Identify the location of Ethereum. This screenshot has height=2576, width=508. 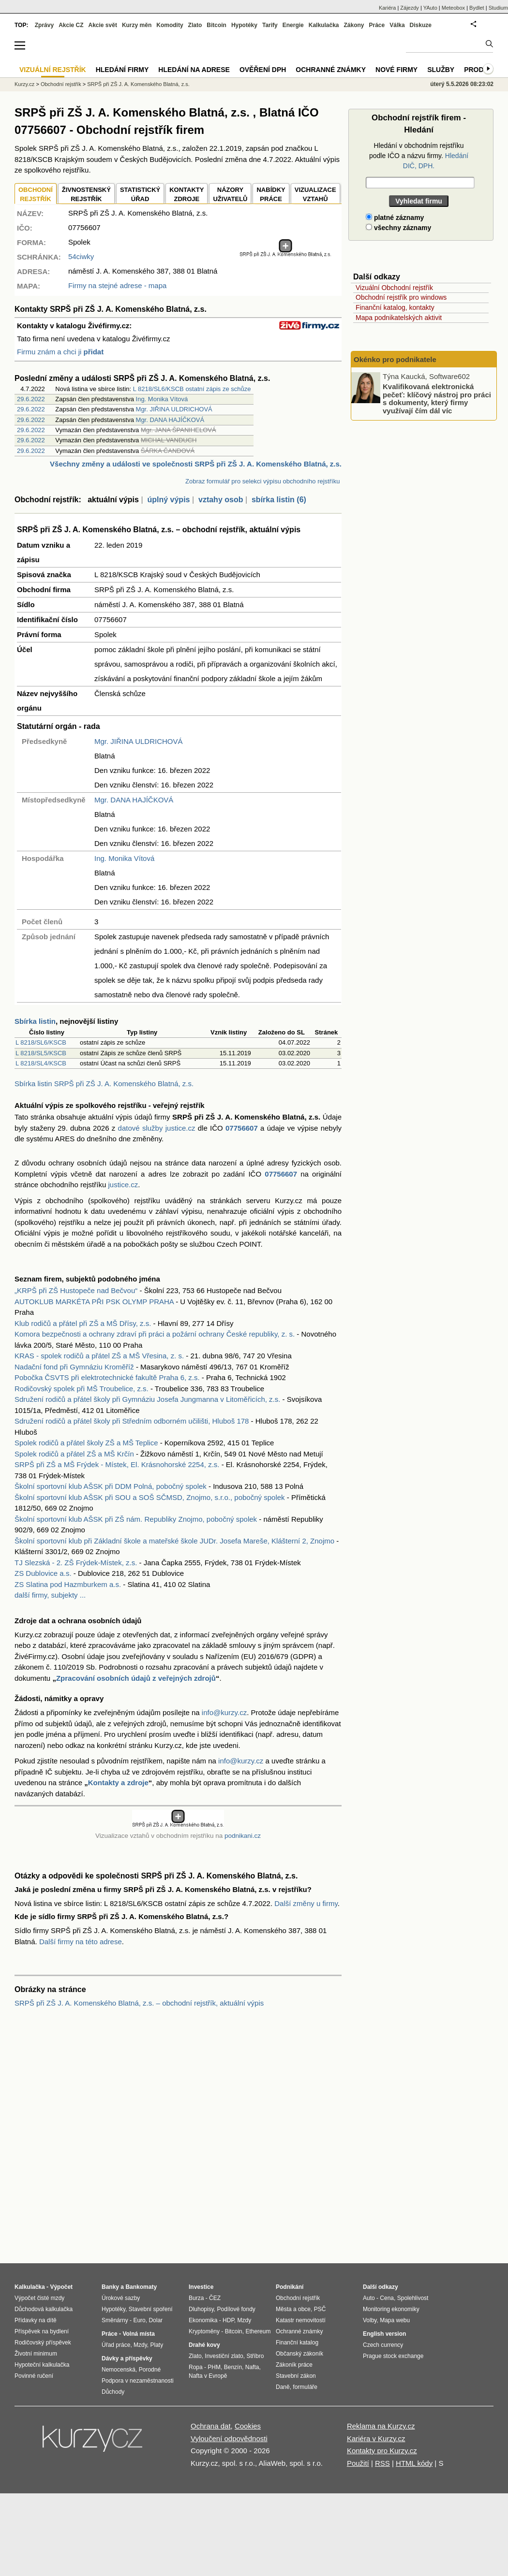
(257, 2331).